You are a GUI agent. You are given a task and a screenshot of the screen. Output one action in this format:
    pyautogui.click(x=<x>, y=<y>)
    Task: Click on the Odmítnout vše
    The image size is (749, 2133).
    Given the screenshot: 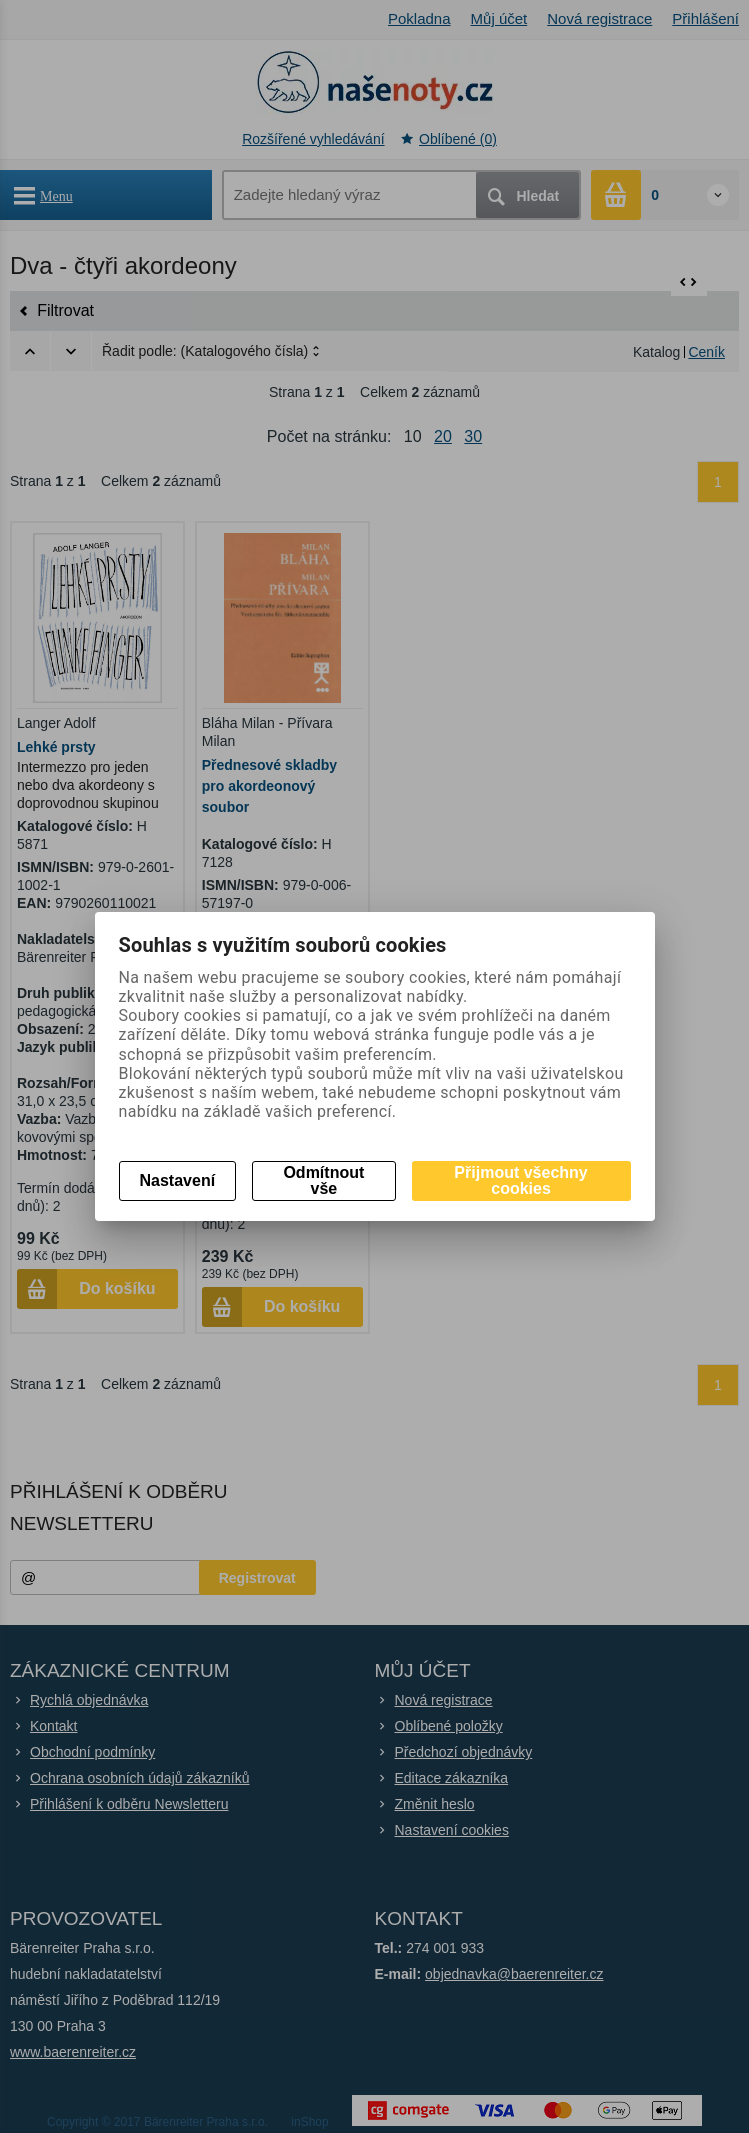 What is the action you would take?
    pyautogui.click(x=323, y=1180)
    